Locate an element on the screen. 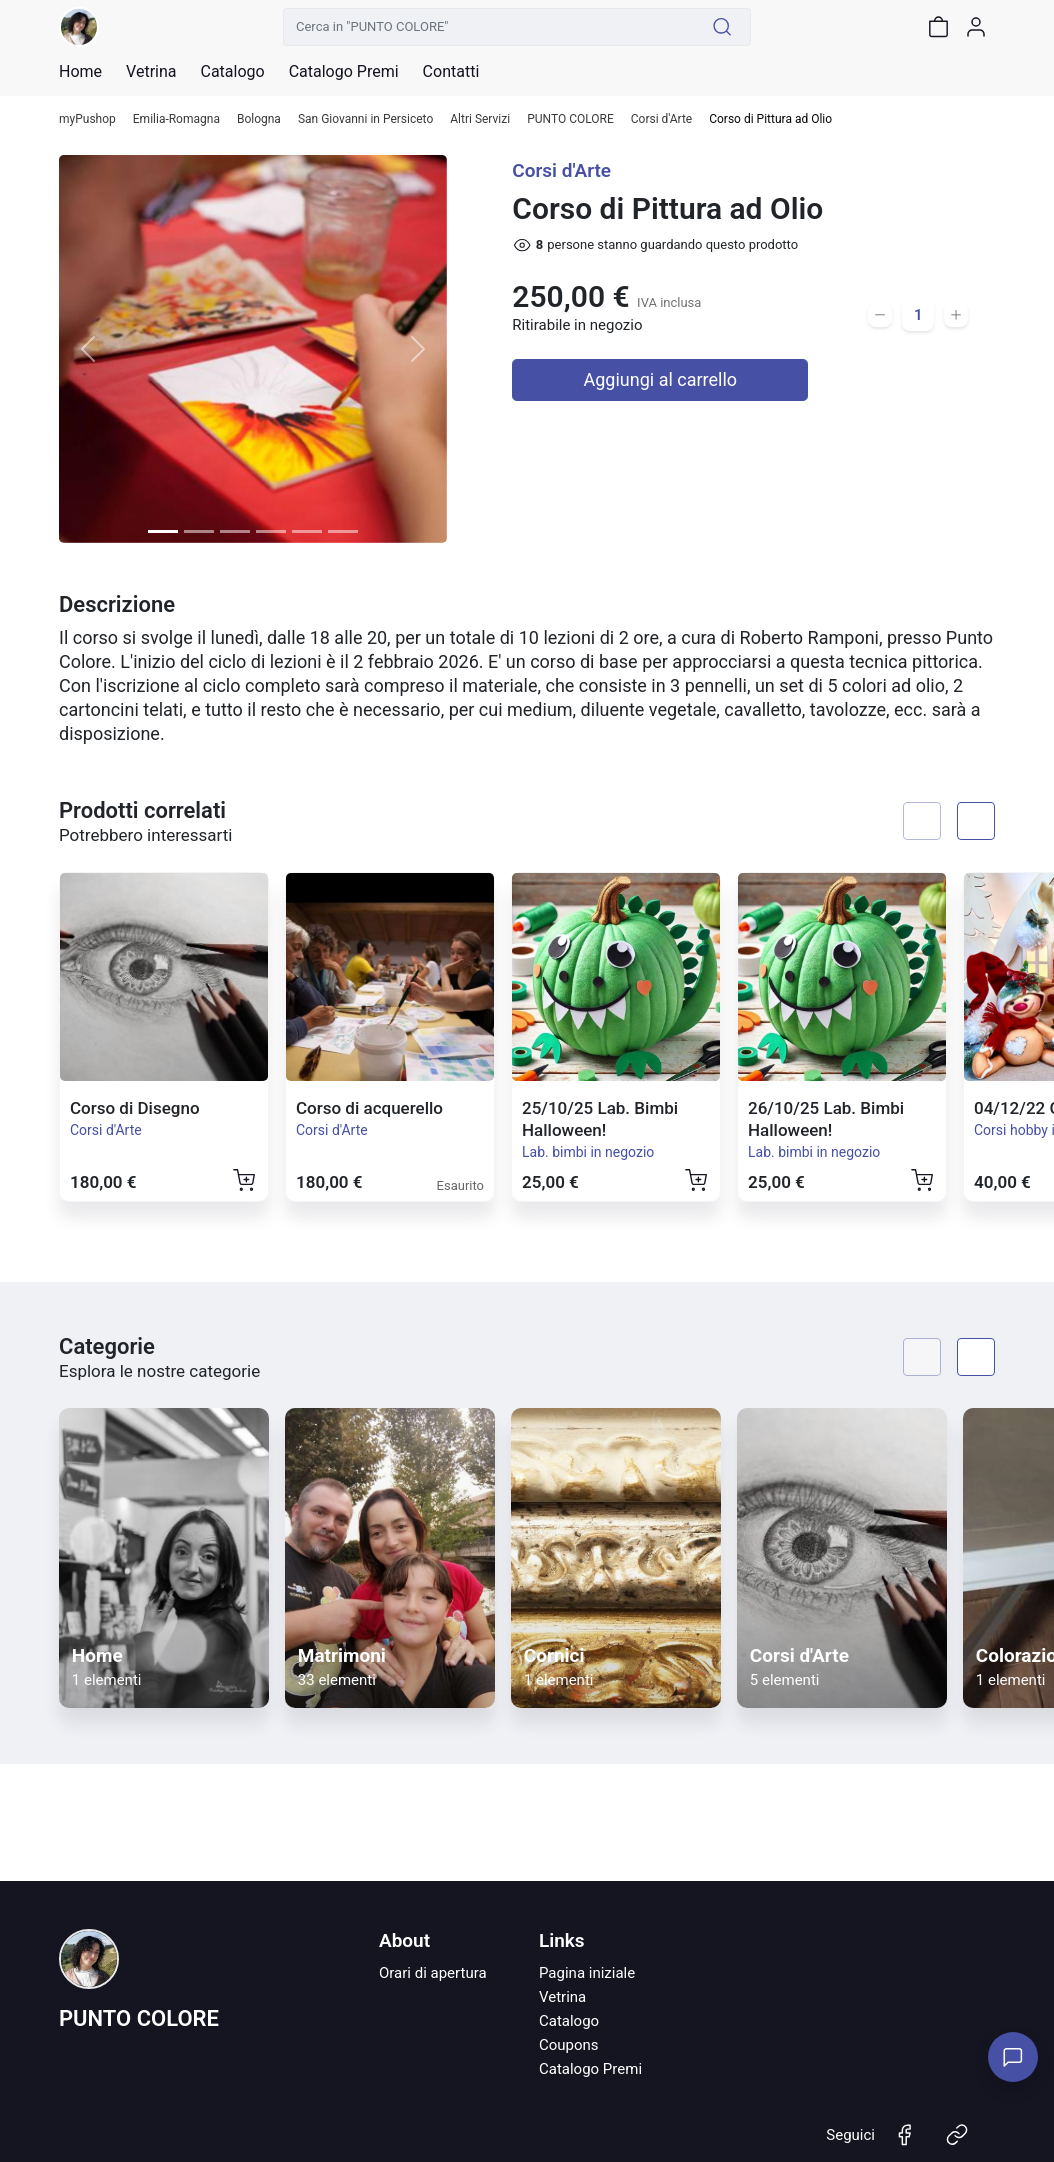  Catalogo is located at coordinates (232, 72).